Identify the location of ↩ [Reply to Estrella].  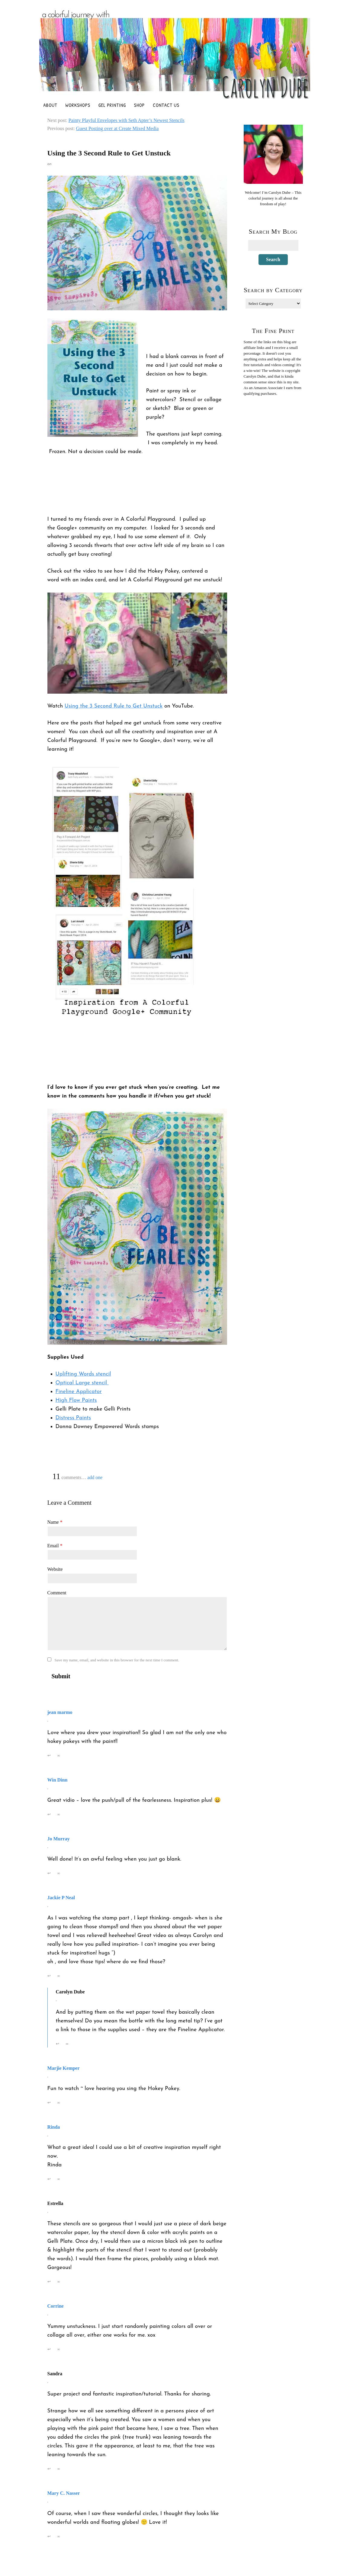
(49, 2281).